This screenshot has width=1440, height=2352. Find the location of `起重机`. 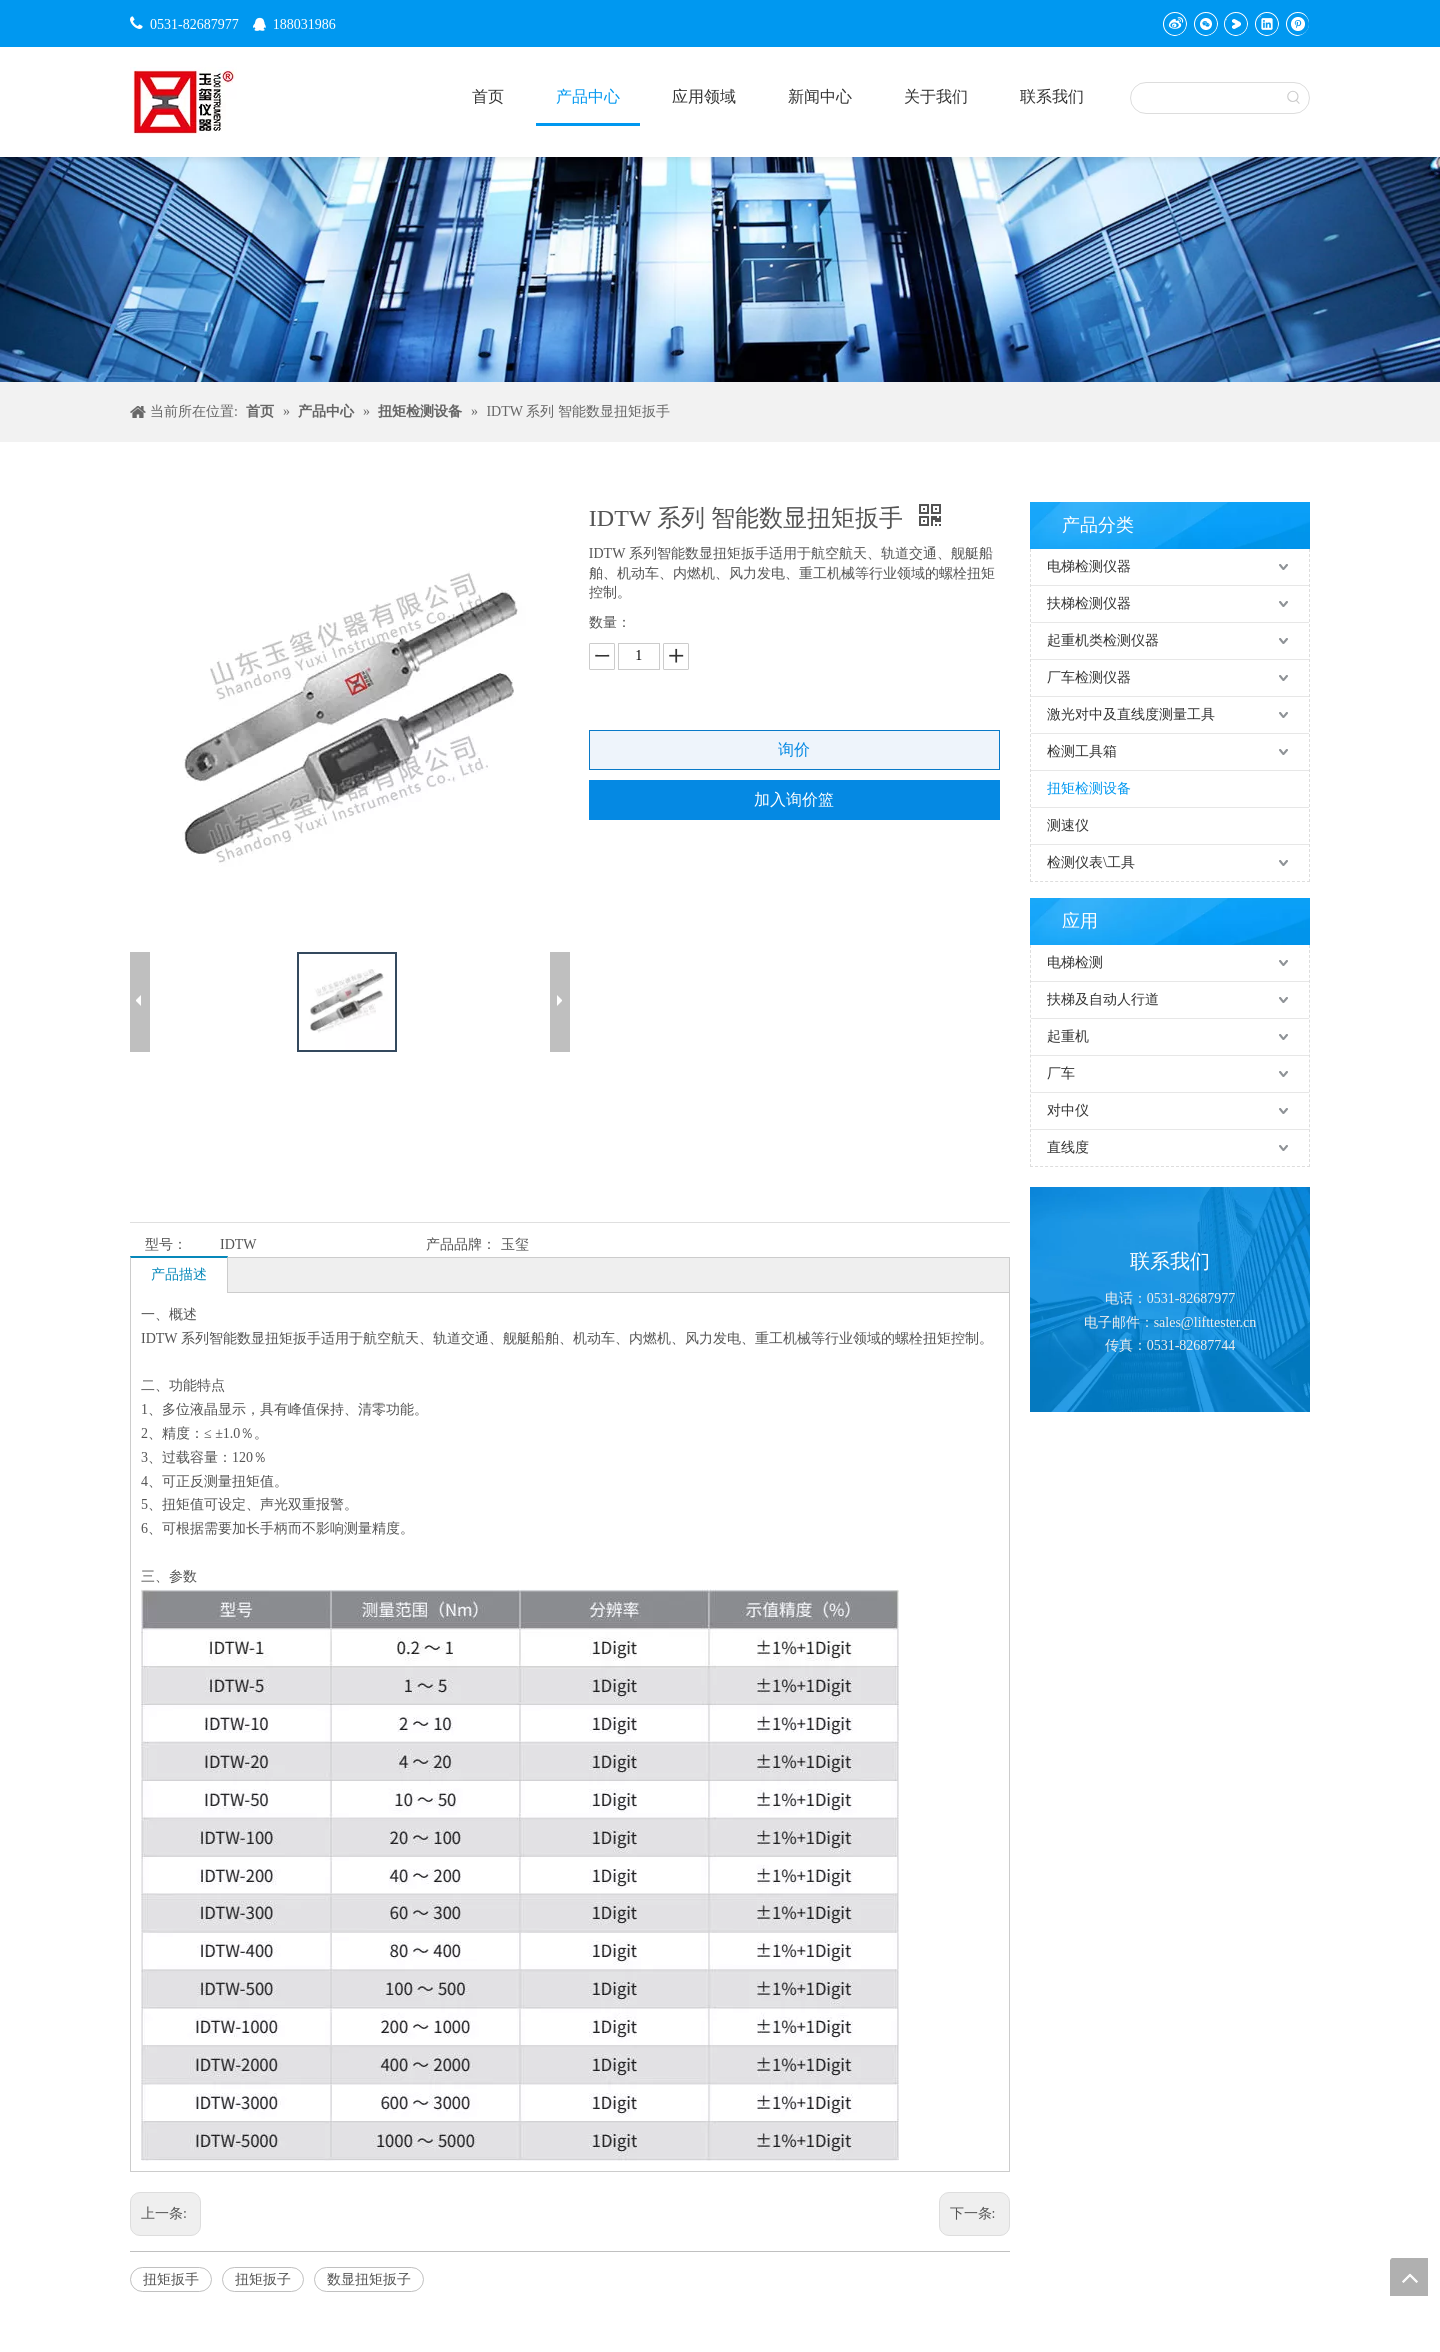

起重机 is located at coordinates (1068, 1036).